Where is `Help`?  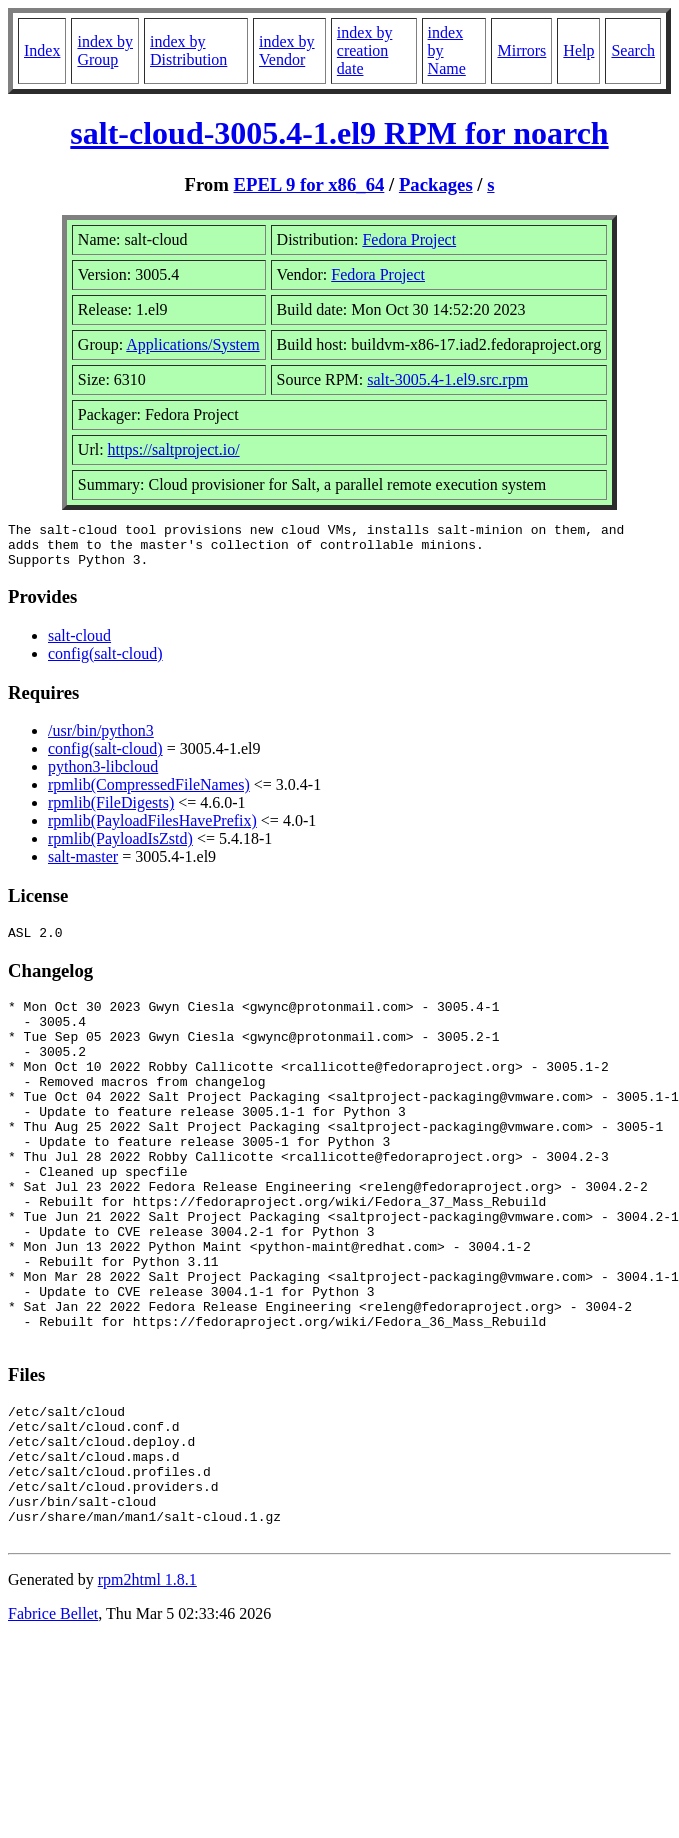 Help is located at coordinates (578, 50).